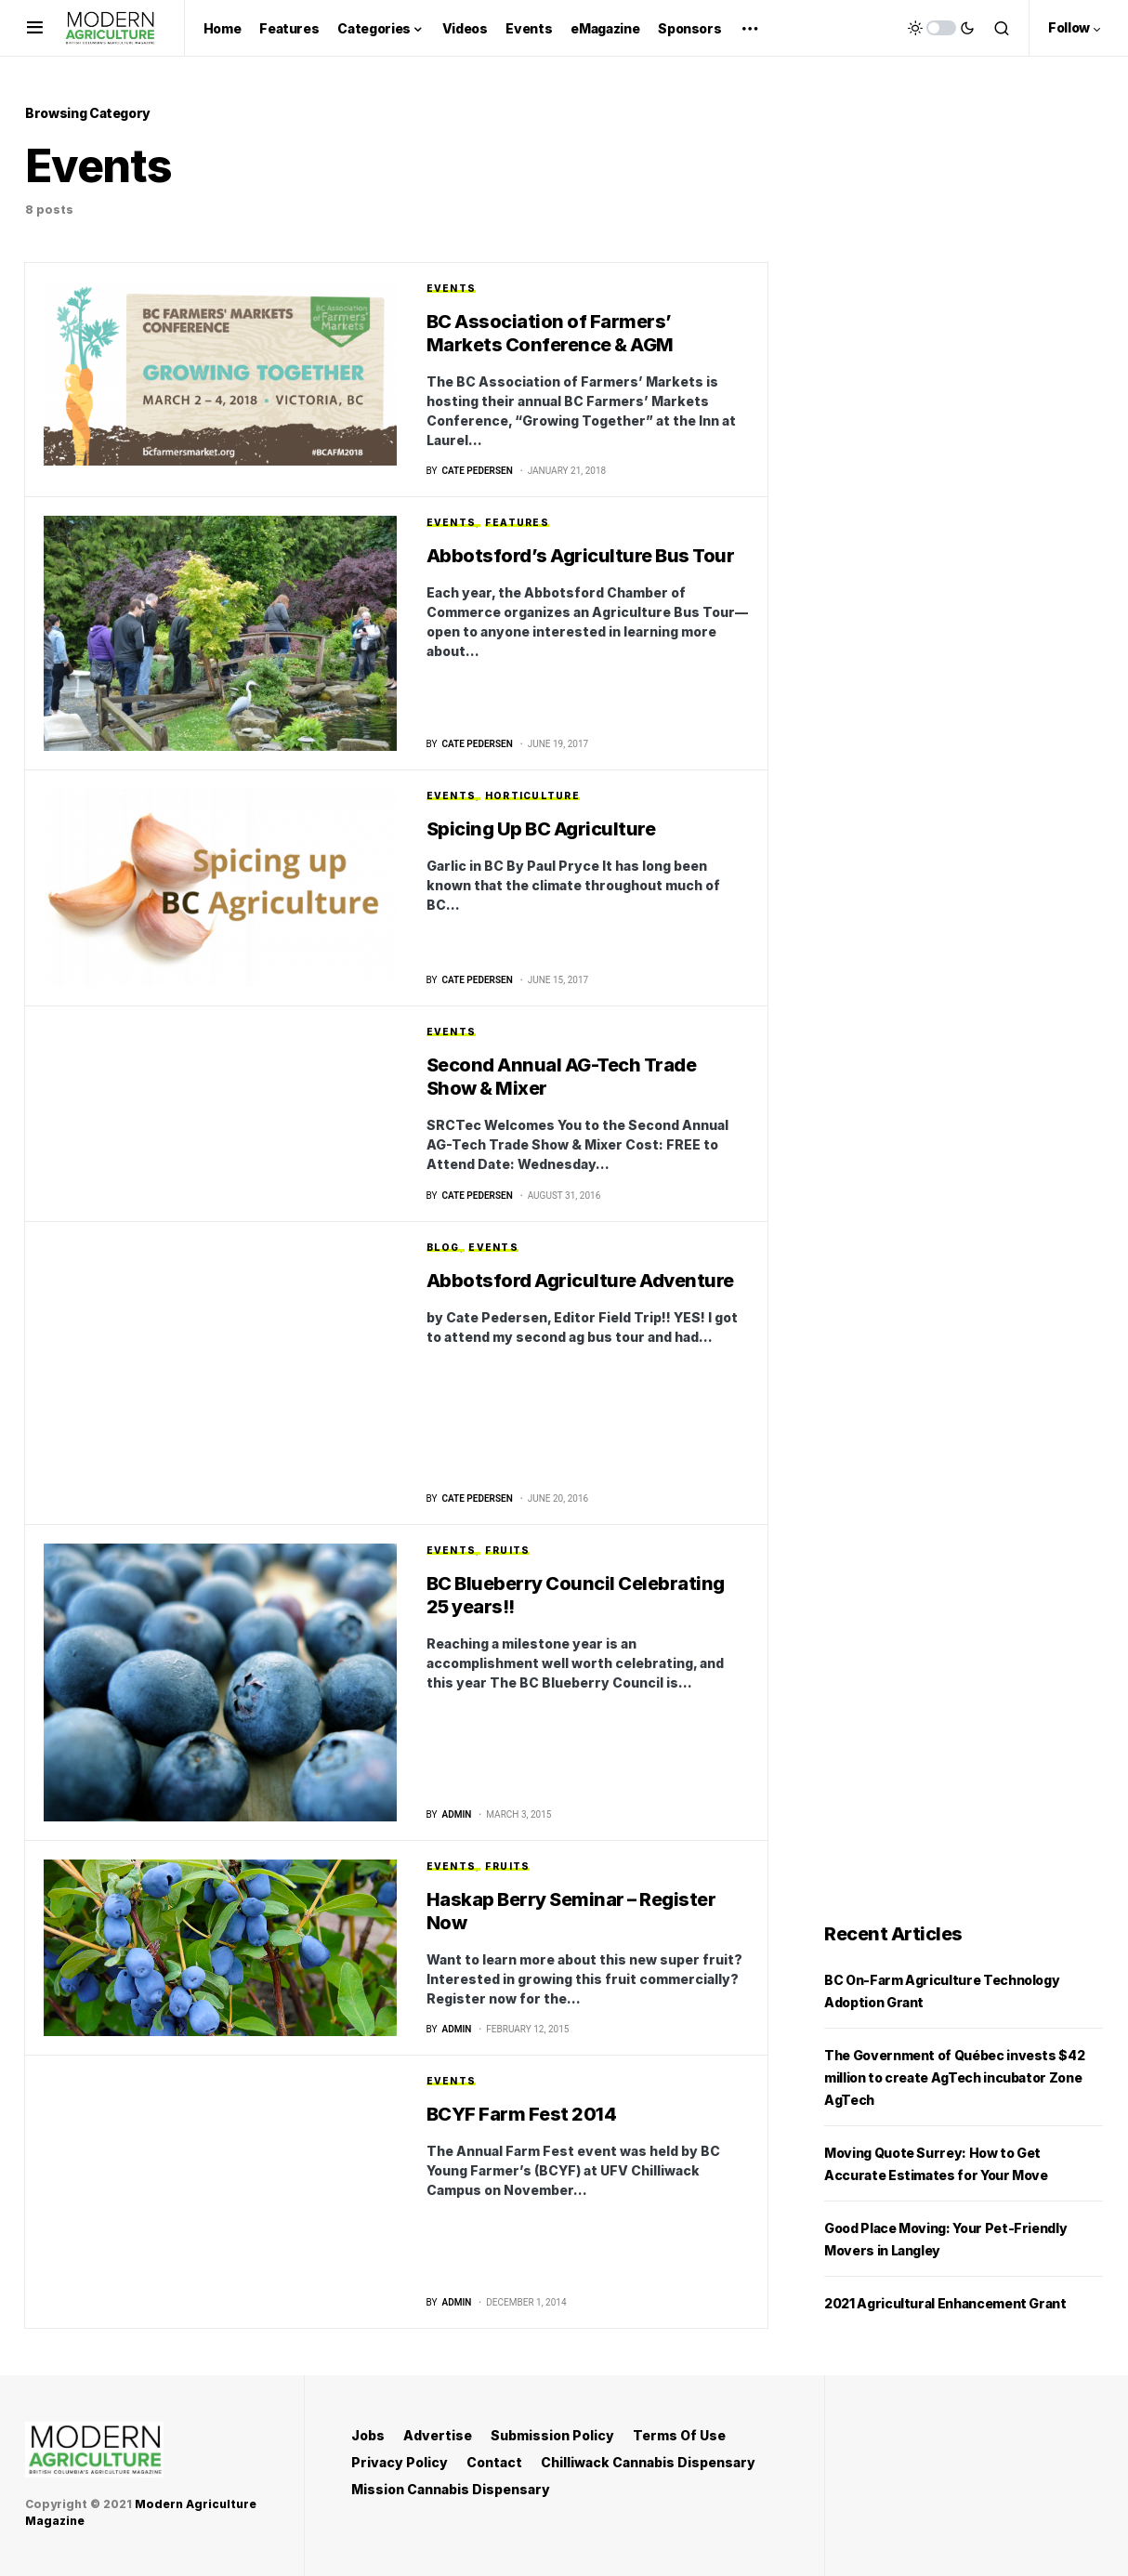 The height and width of the screenshot is (2576, 1128). I want to click on BCYF Farm Fest 2014, so click(521, 2116).